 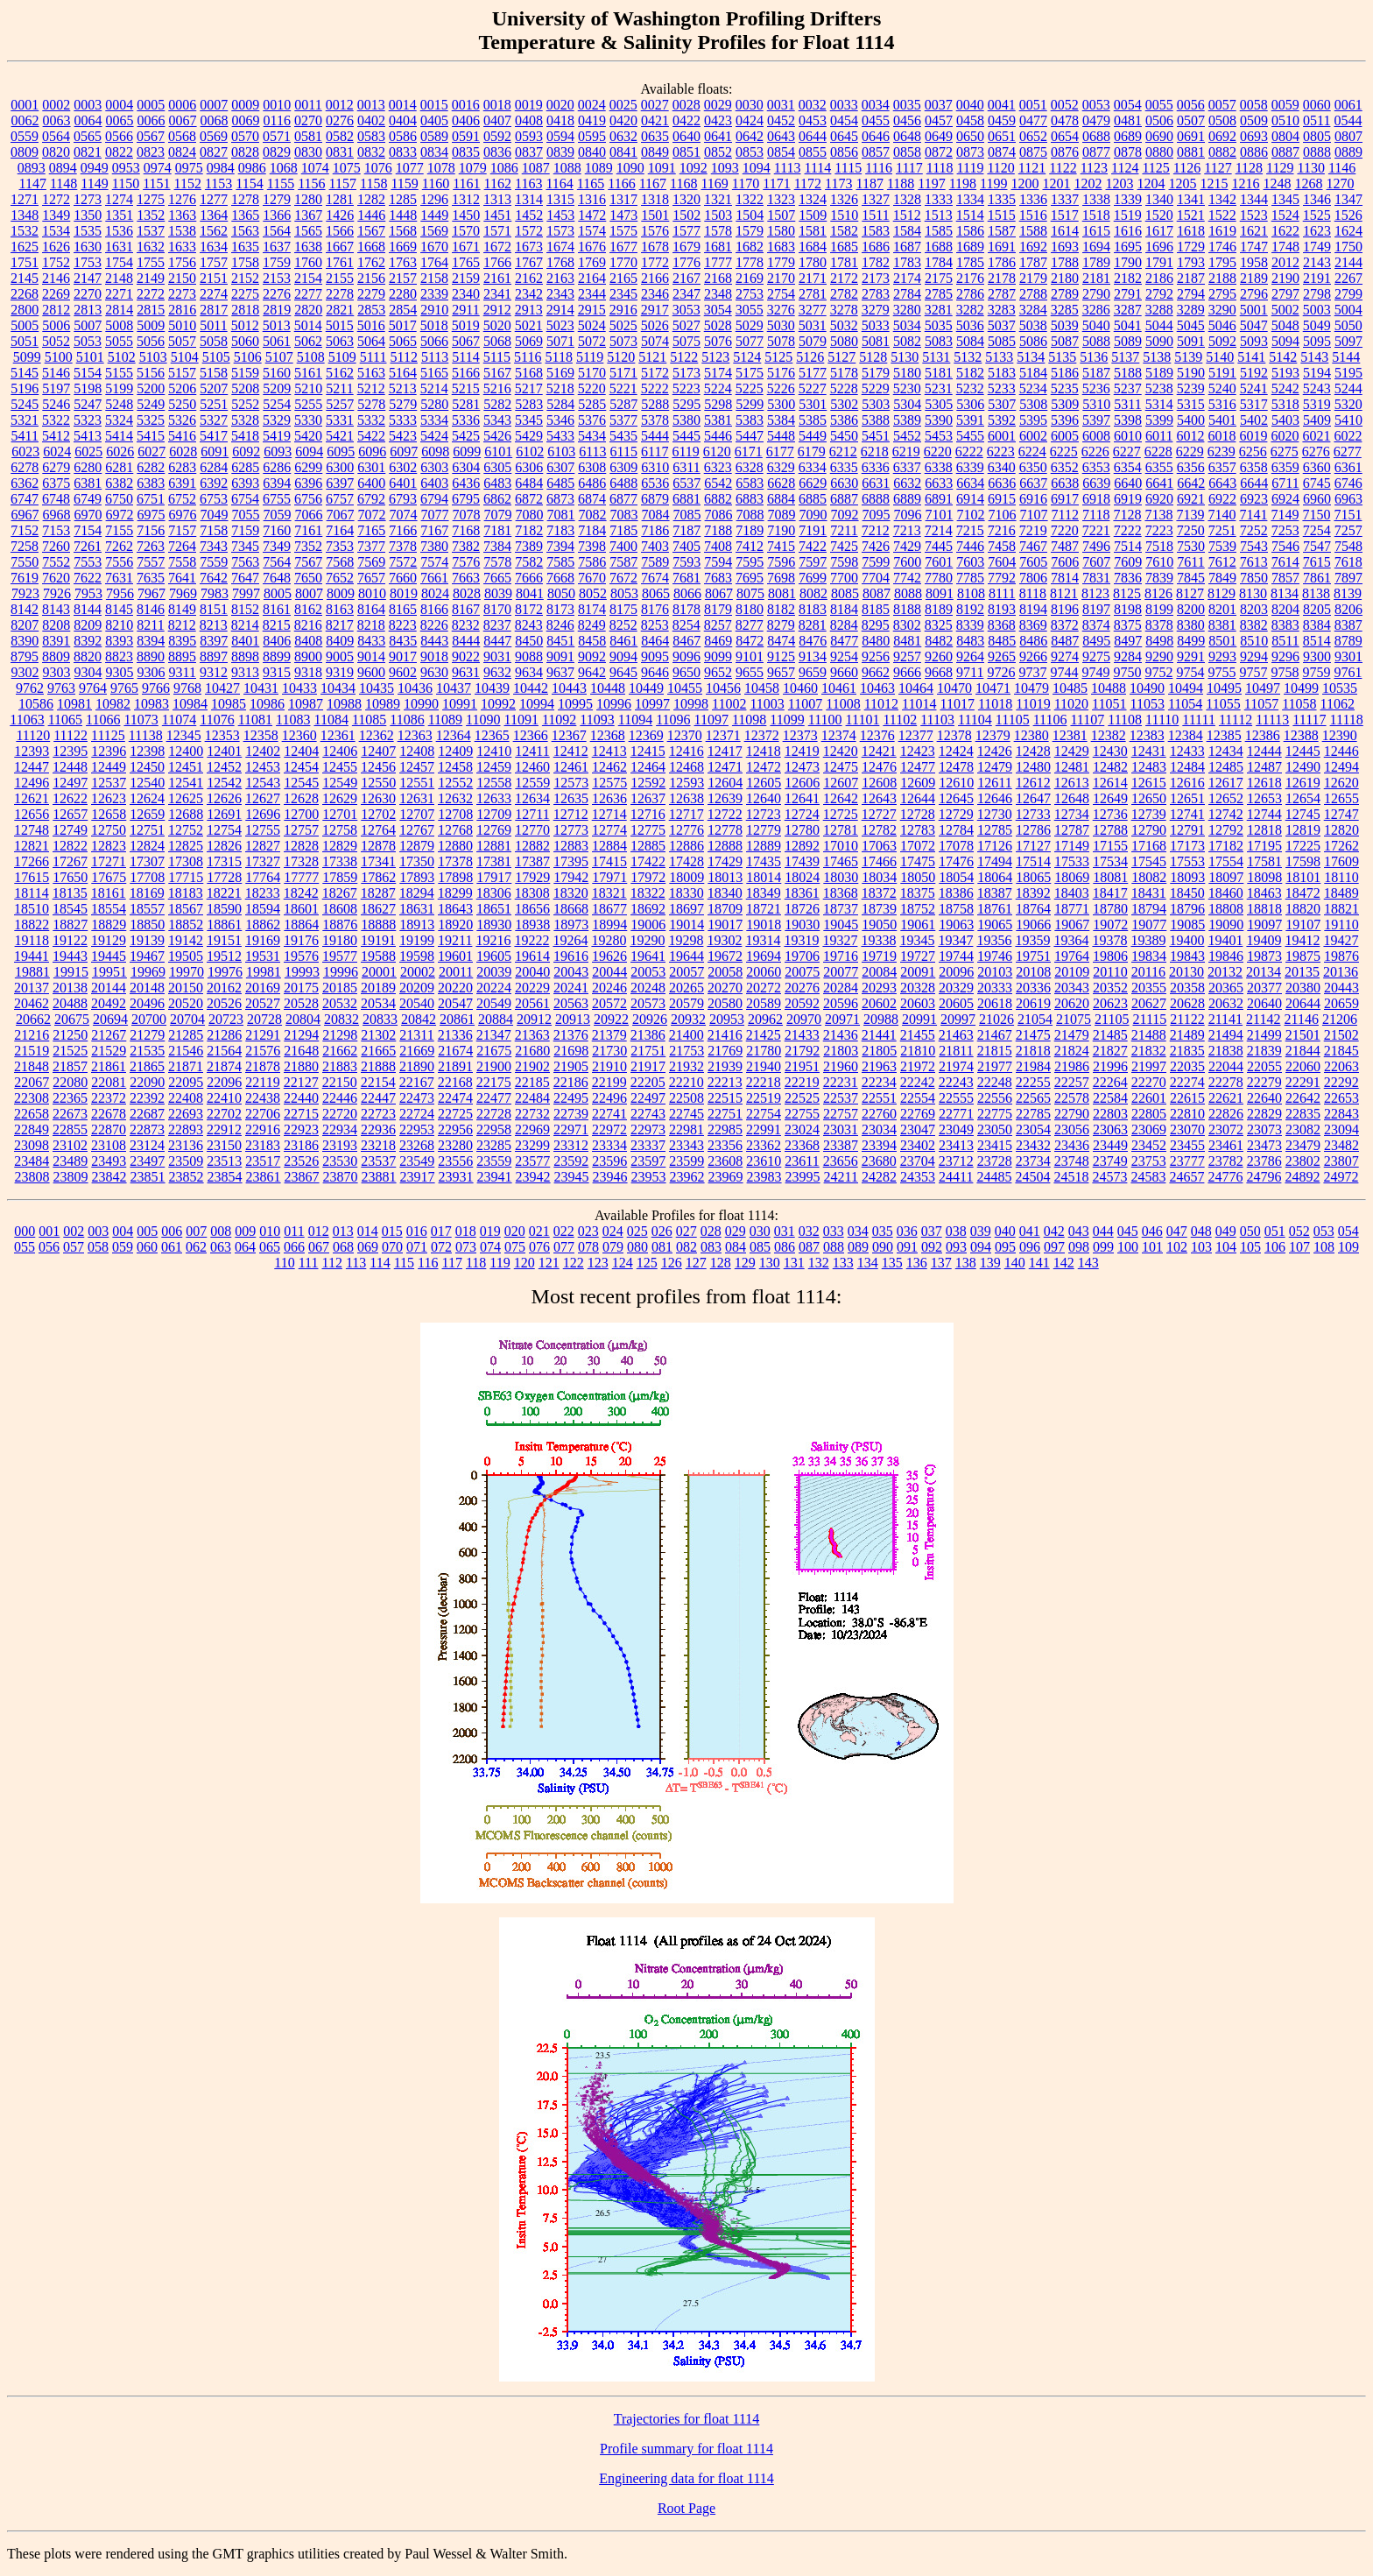 I want to click on 20039, so click(x=493, y=971).